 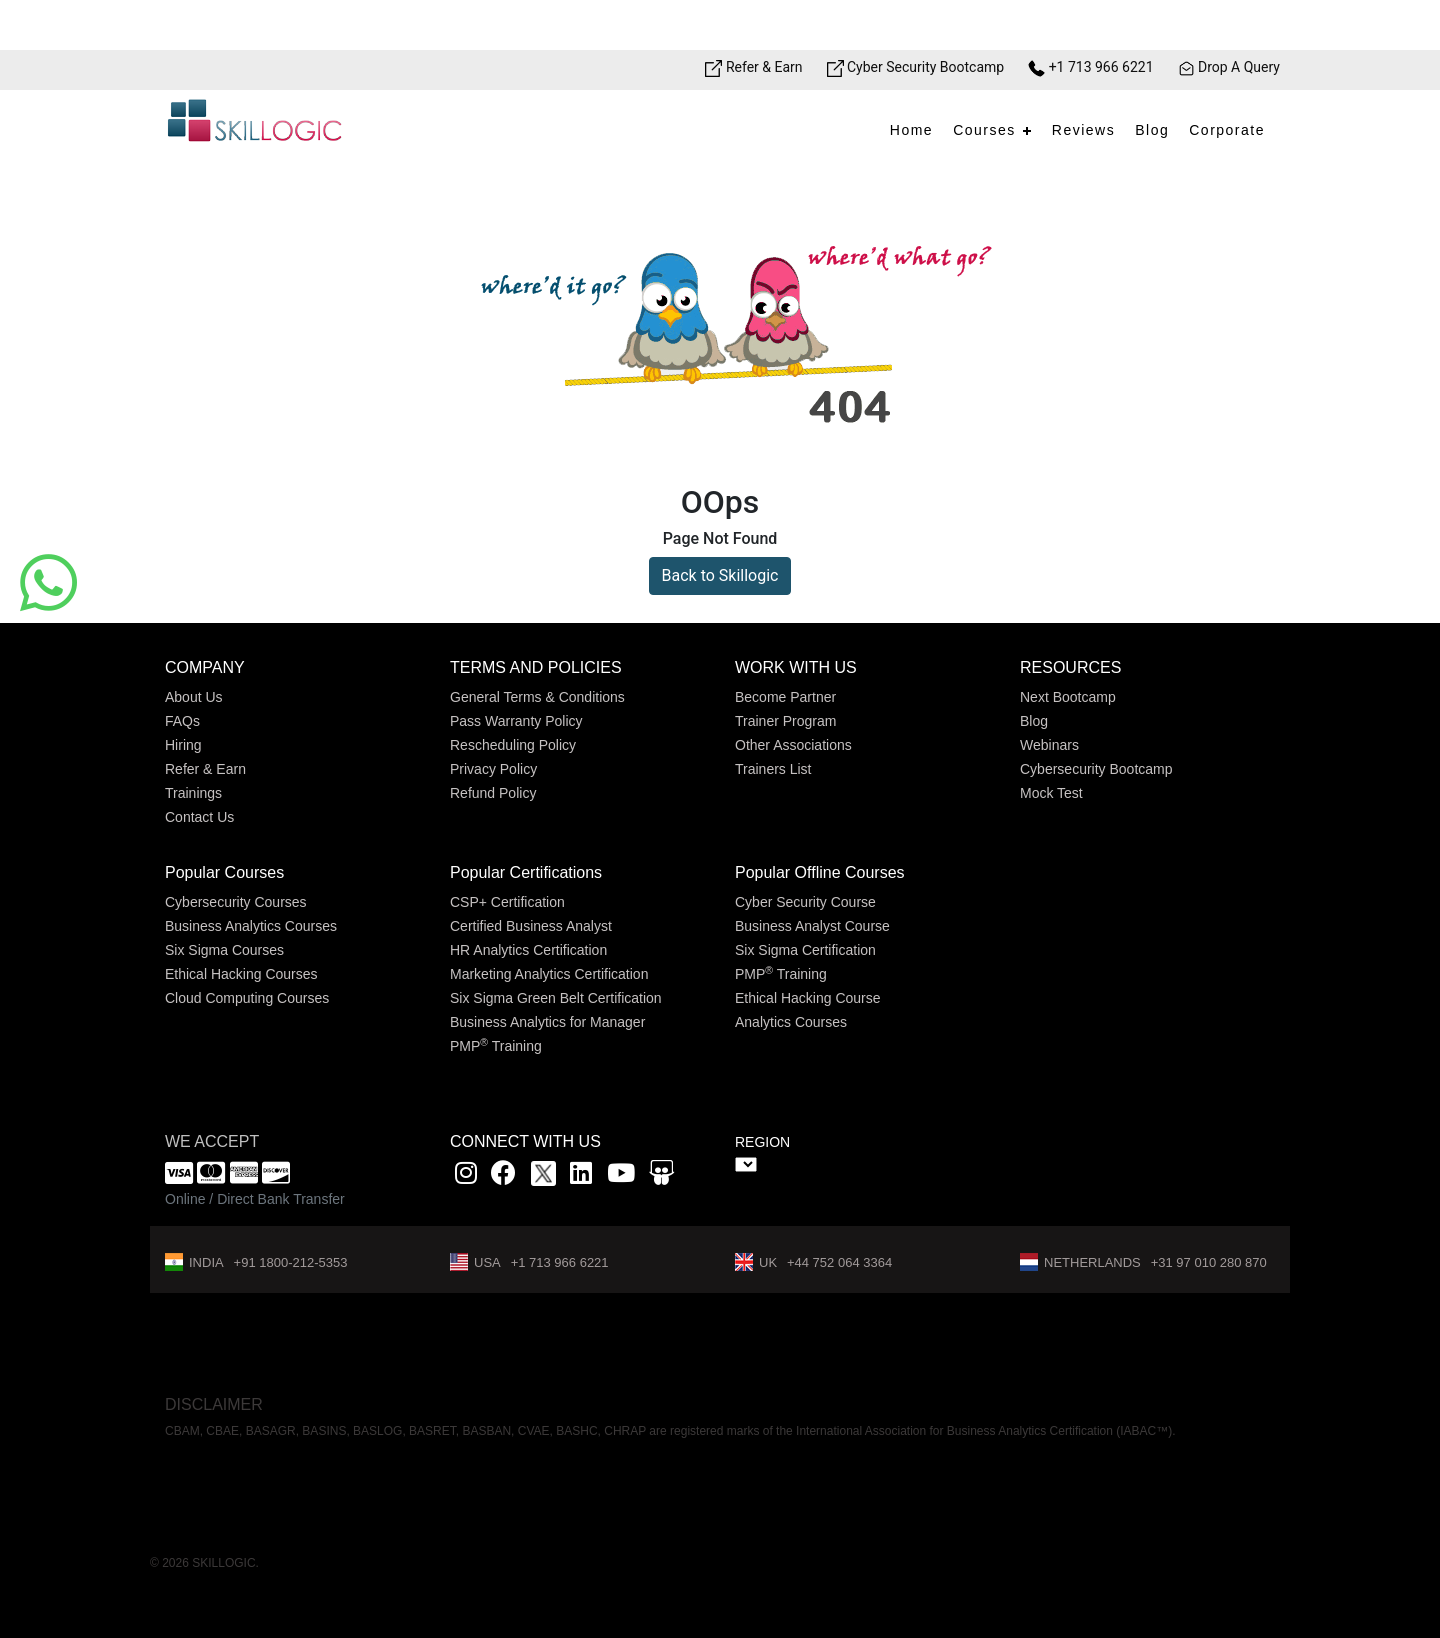 I want to click on Next Bootcamp, so click(x=1068, y=697).